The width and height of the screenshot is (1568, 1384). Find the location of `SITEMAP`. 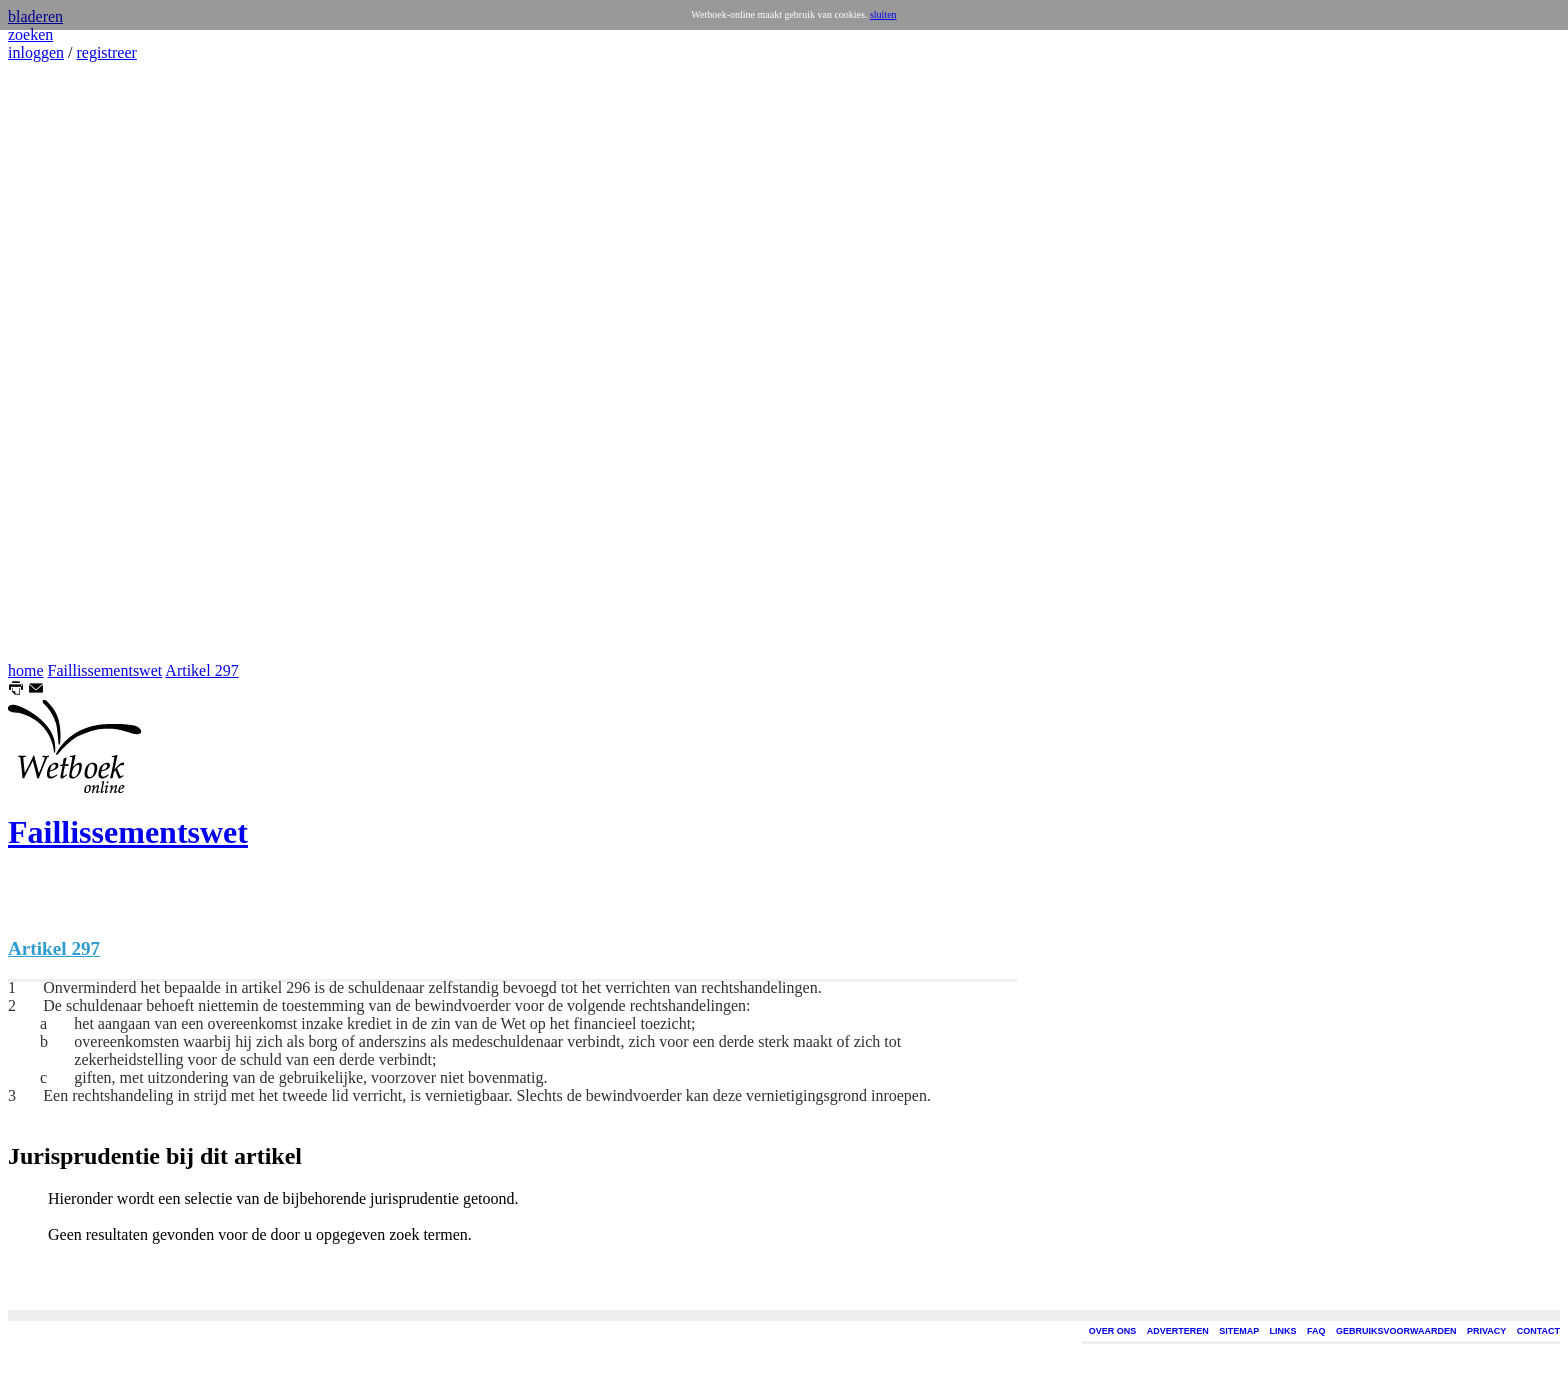

SITEMAP is located at coordinates (1239, 1331).